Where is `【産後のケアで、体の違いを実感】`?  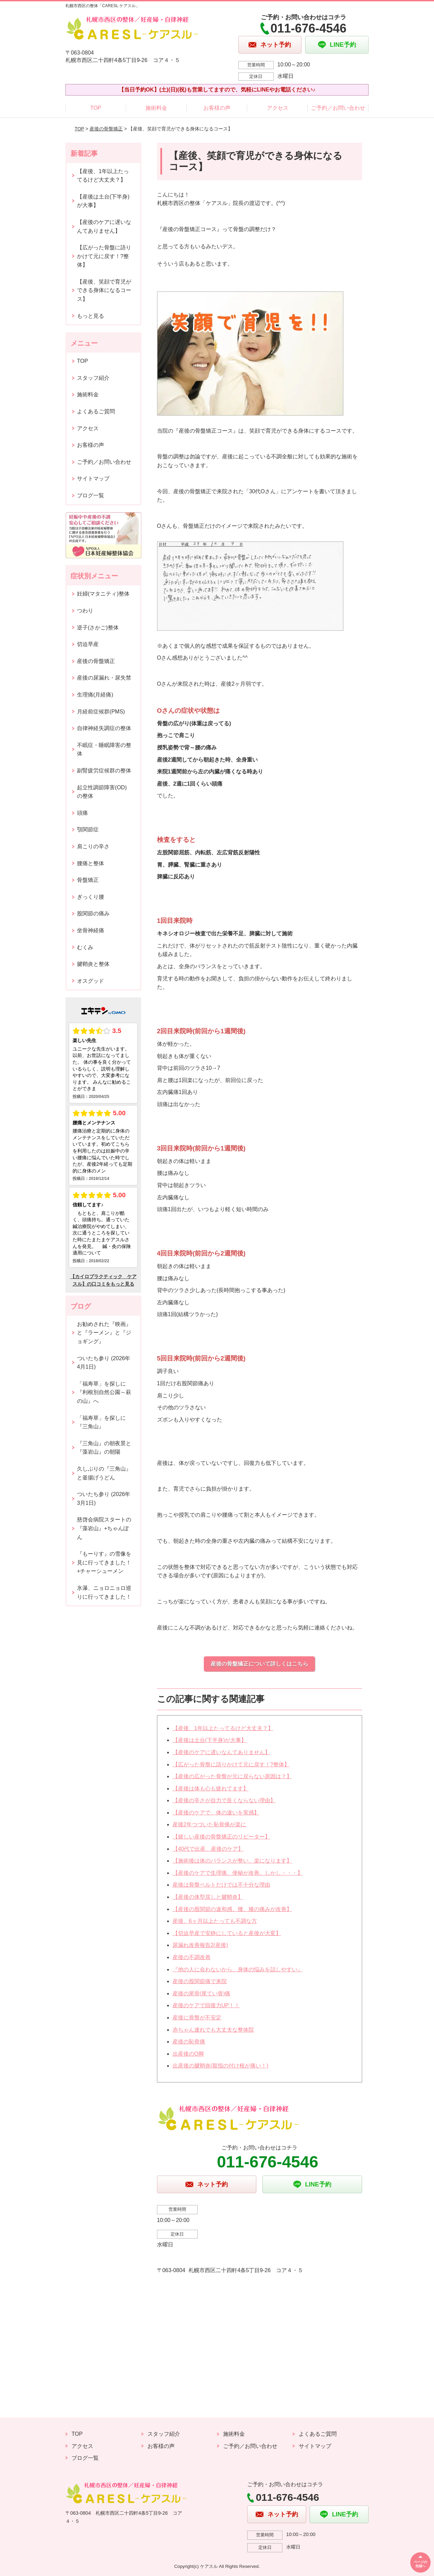 【産後のケアで、体の違いを実感】 is located at coordinates (216, 1812).